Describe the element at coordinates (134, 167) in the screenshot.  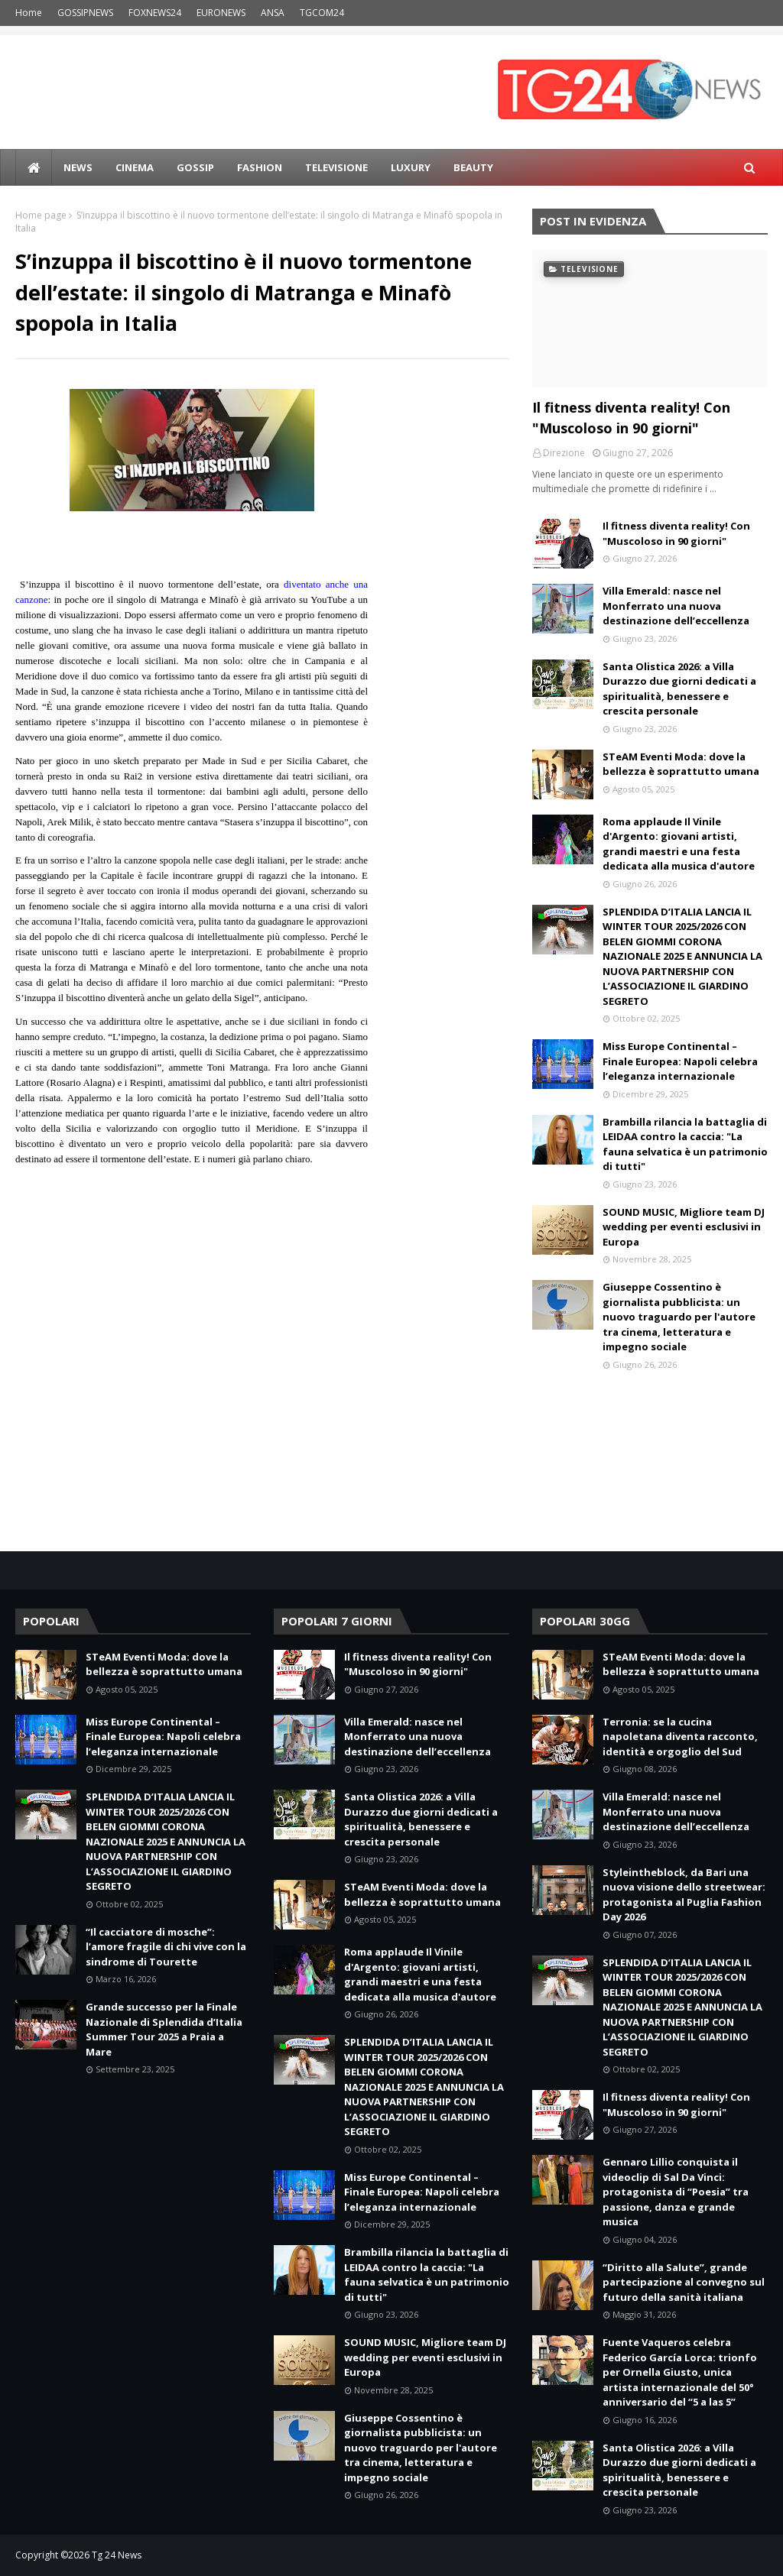
I see `Cinema [menuitem]` at that location.